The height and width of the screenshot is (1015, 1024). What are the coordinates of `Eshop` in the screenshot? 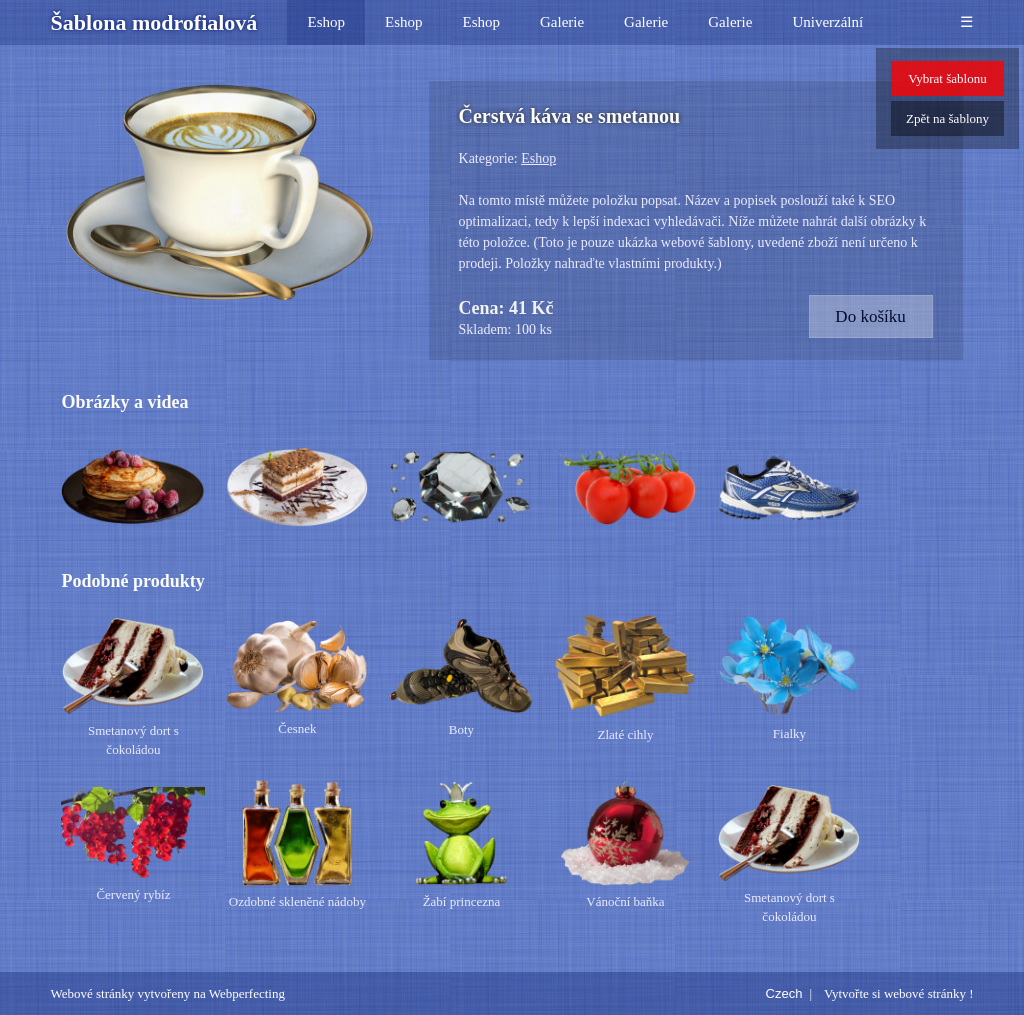 It's located at (326, 22).